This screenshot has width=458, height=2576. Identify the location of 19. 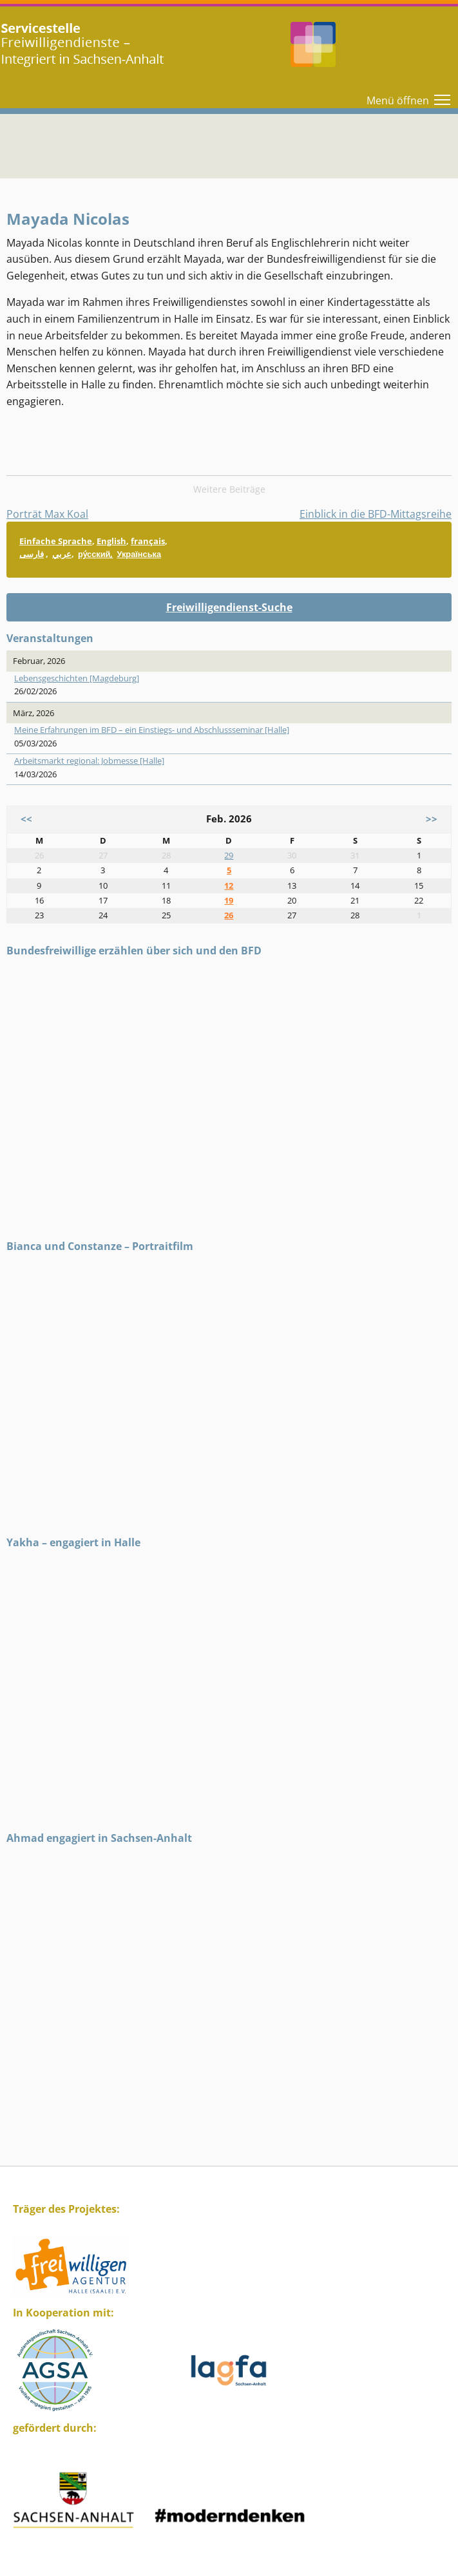
(228, 900).